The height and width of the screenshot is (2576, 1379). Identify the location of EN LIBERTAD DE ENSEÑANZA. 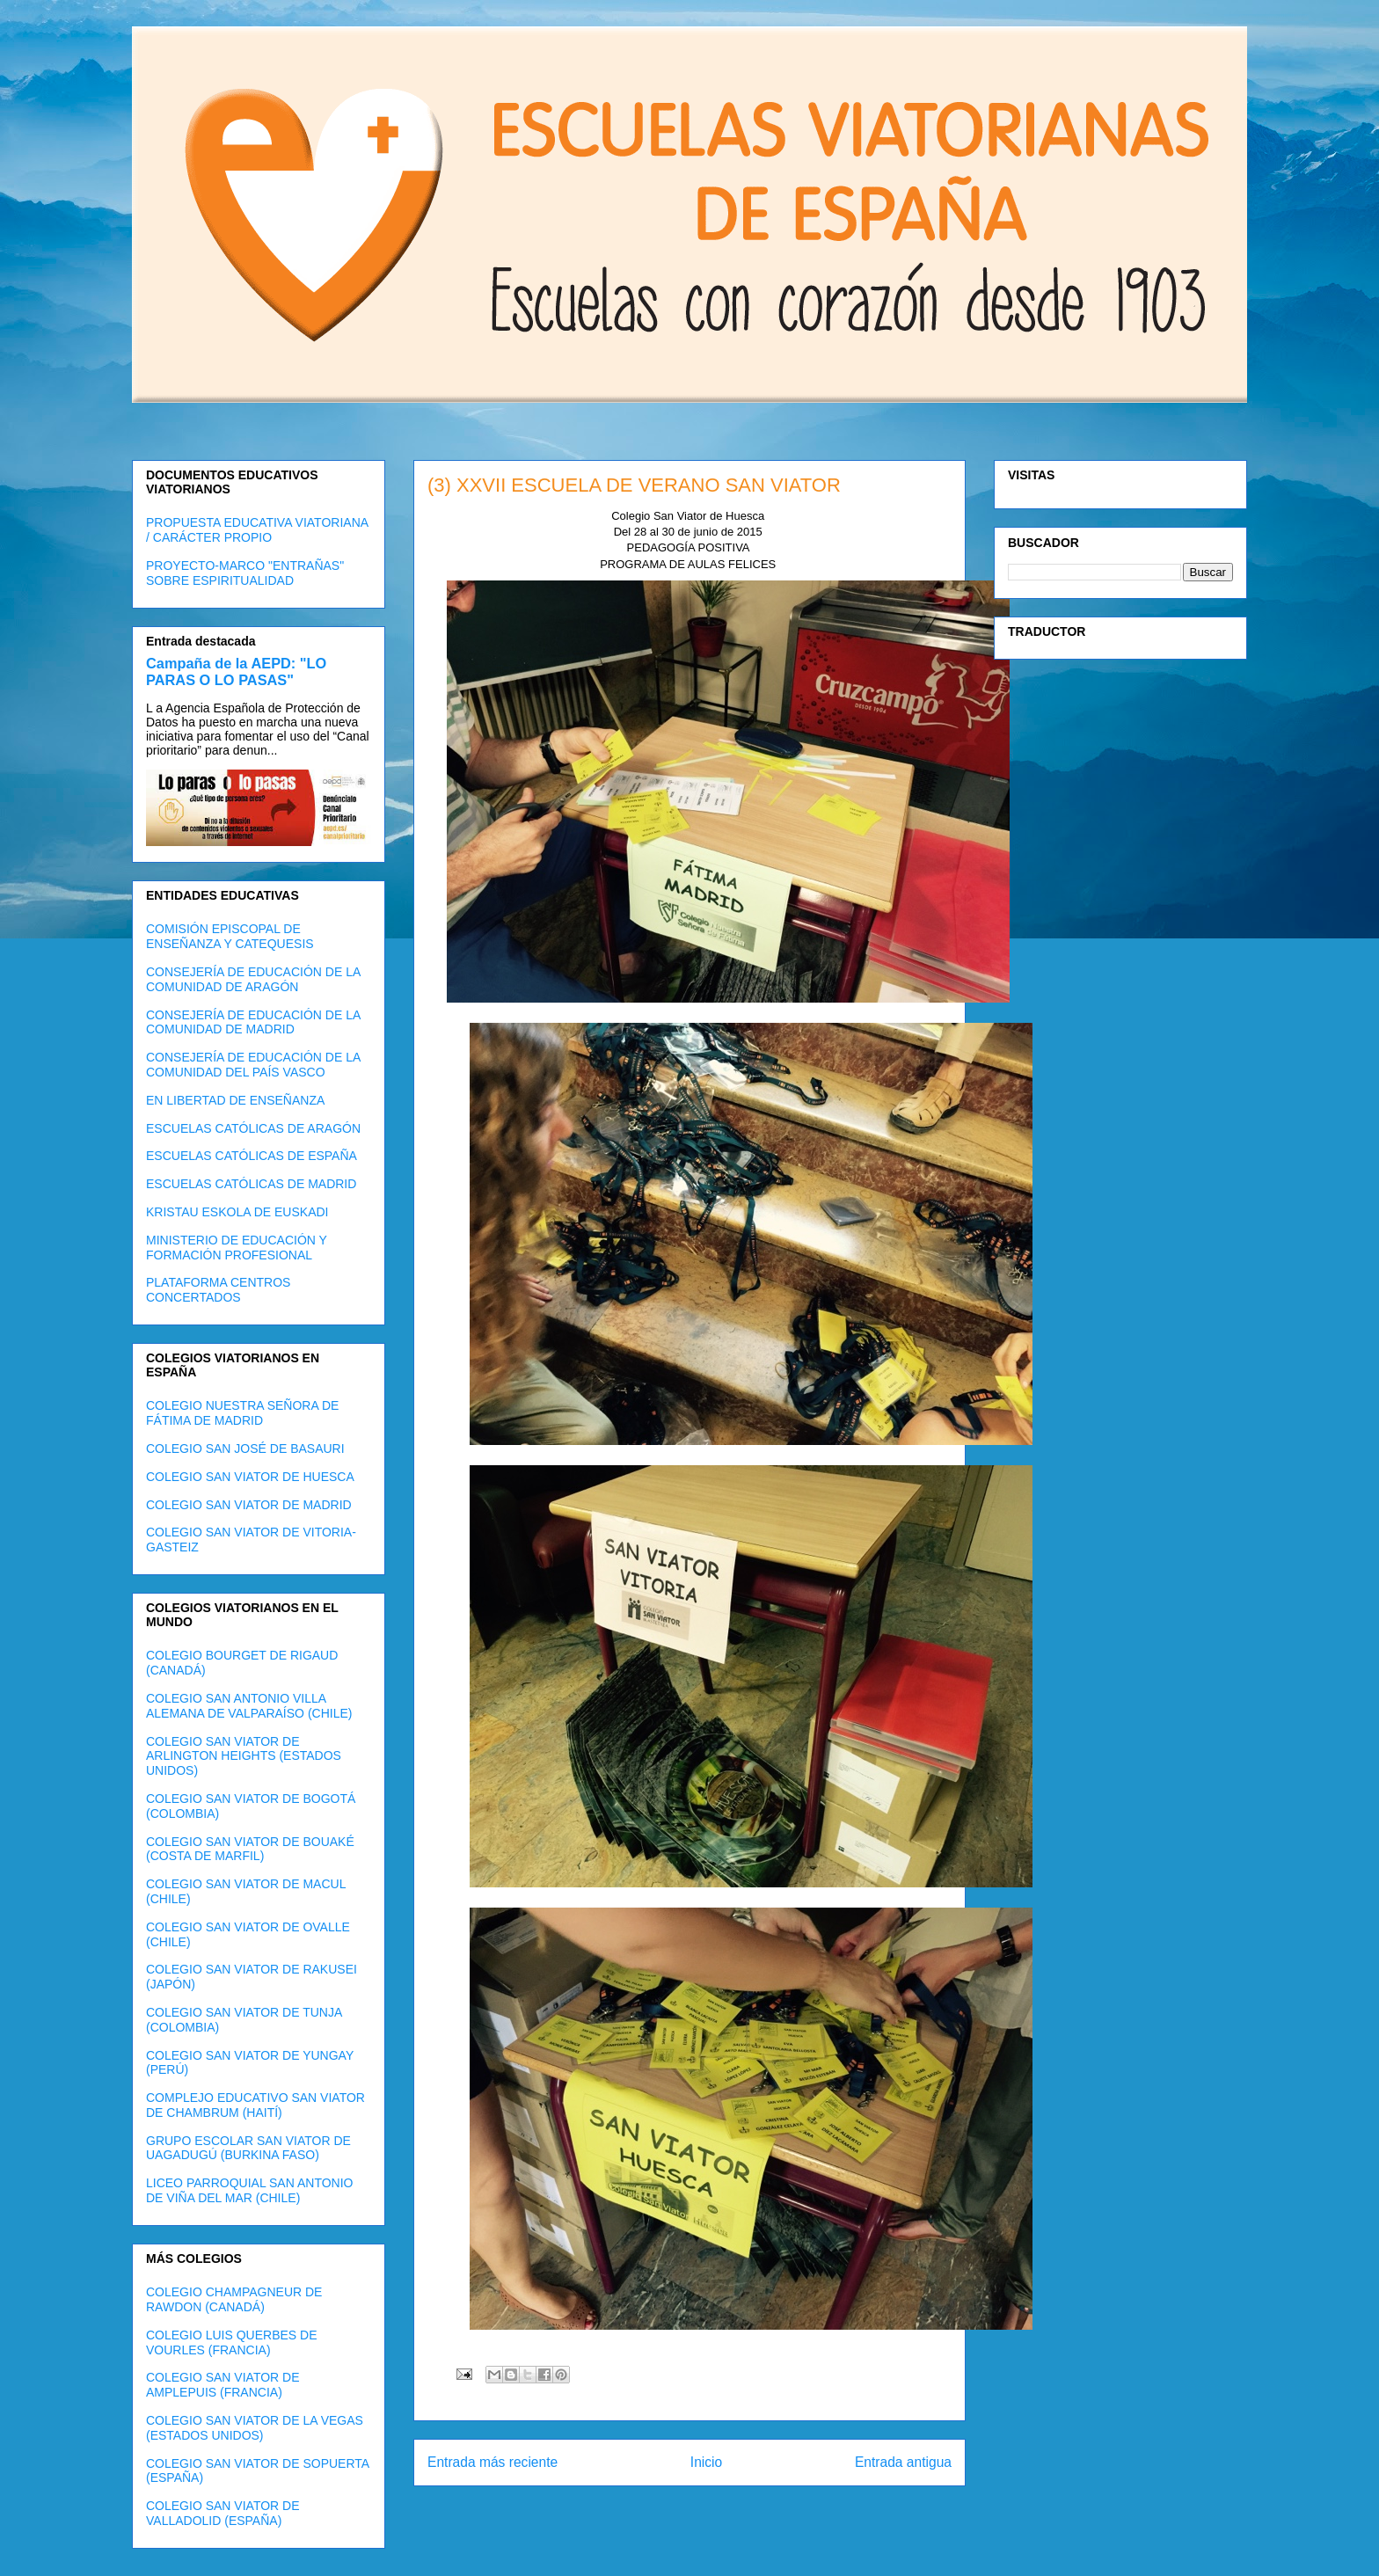
(235, 1100).